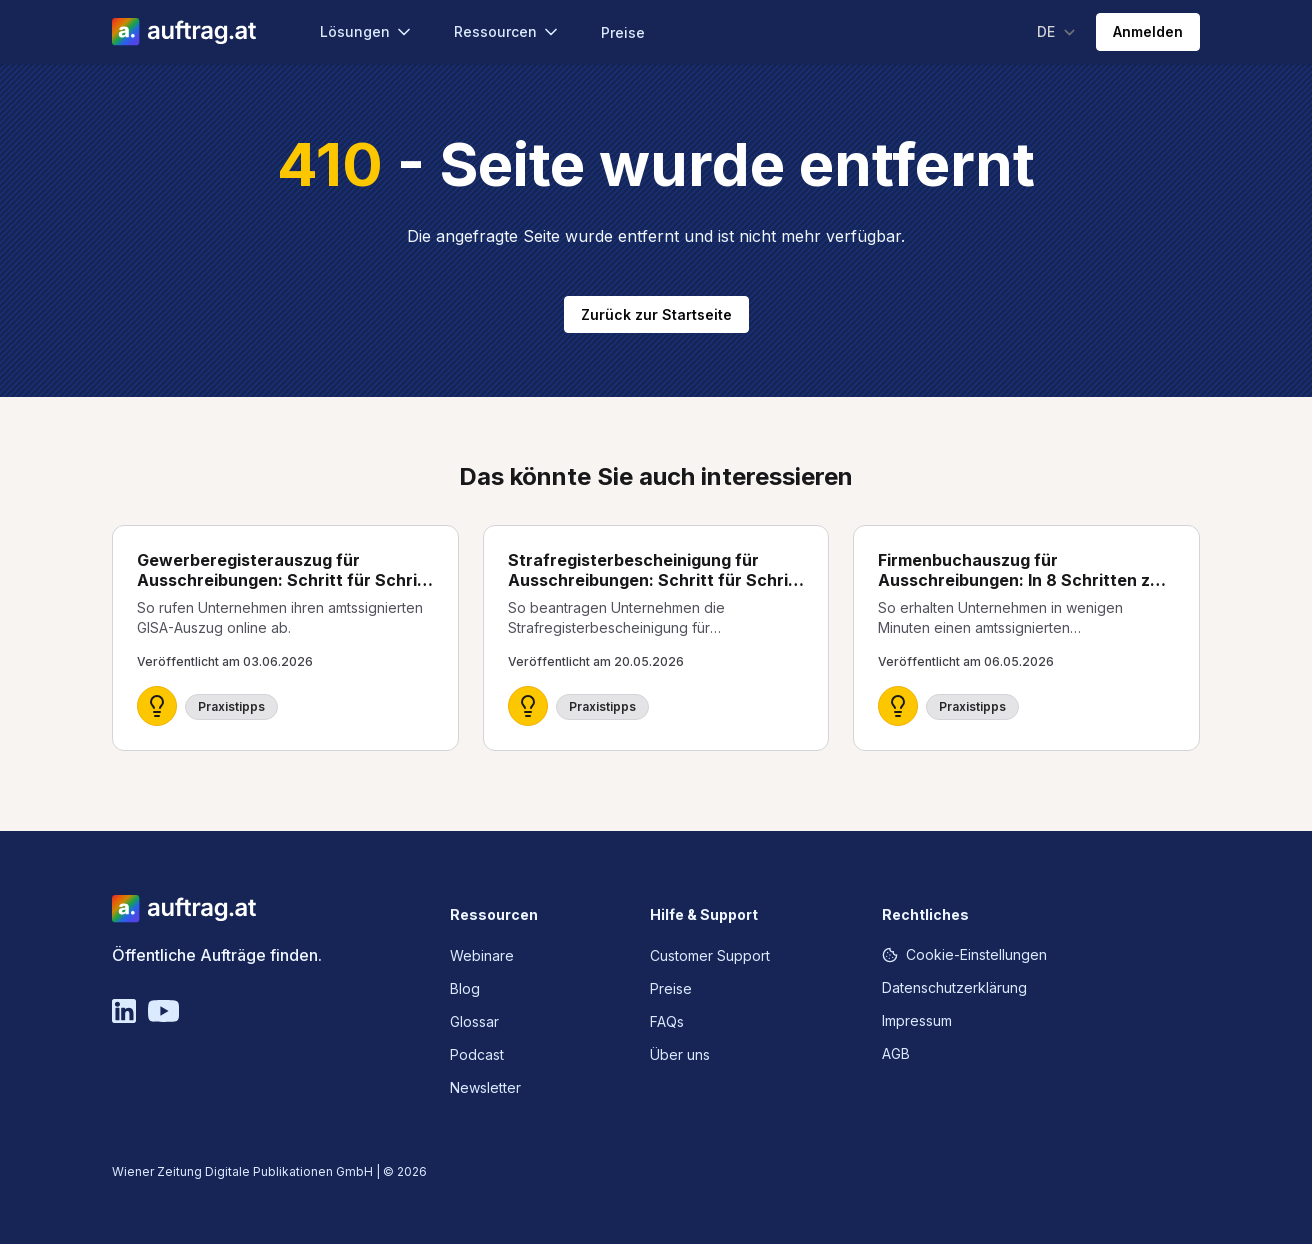 Image resolution: width=1312 pixels, height=1244 pixels. I want to click on Webinare, so click(482, 955).